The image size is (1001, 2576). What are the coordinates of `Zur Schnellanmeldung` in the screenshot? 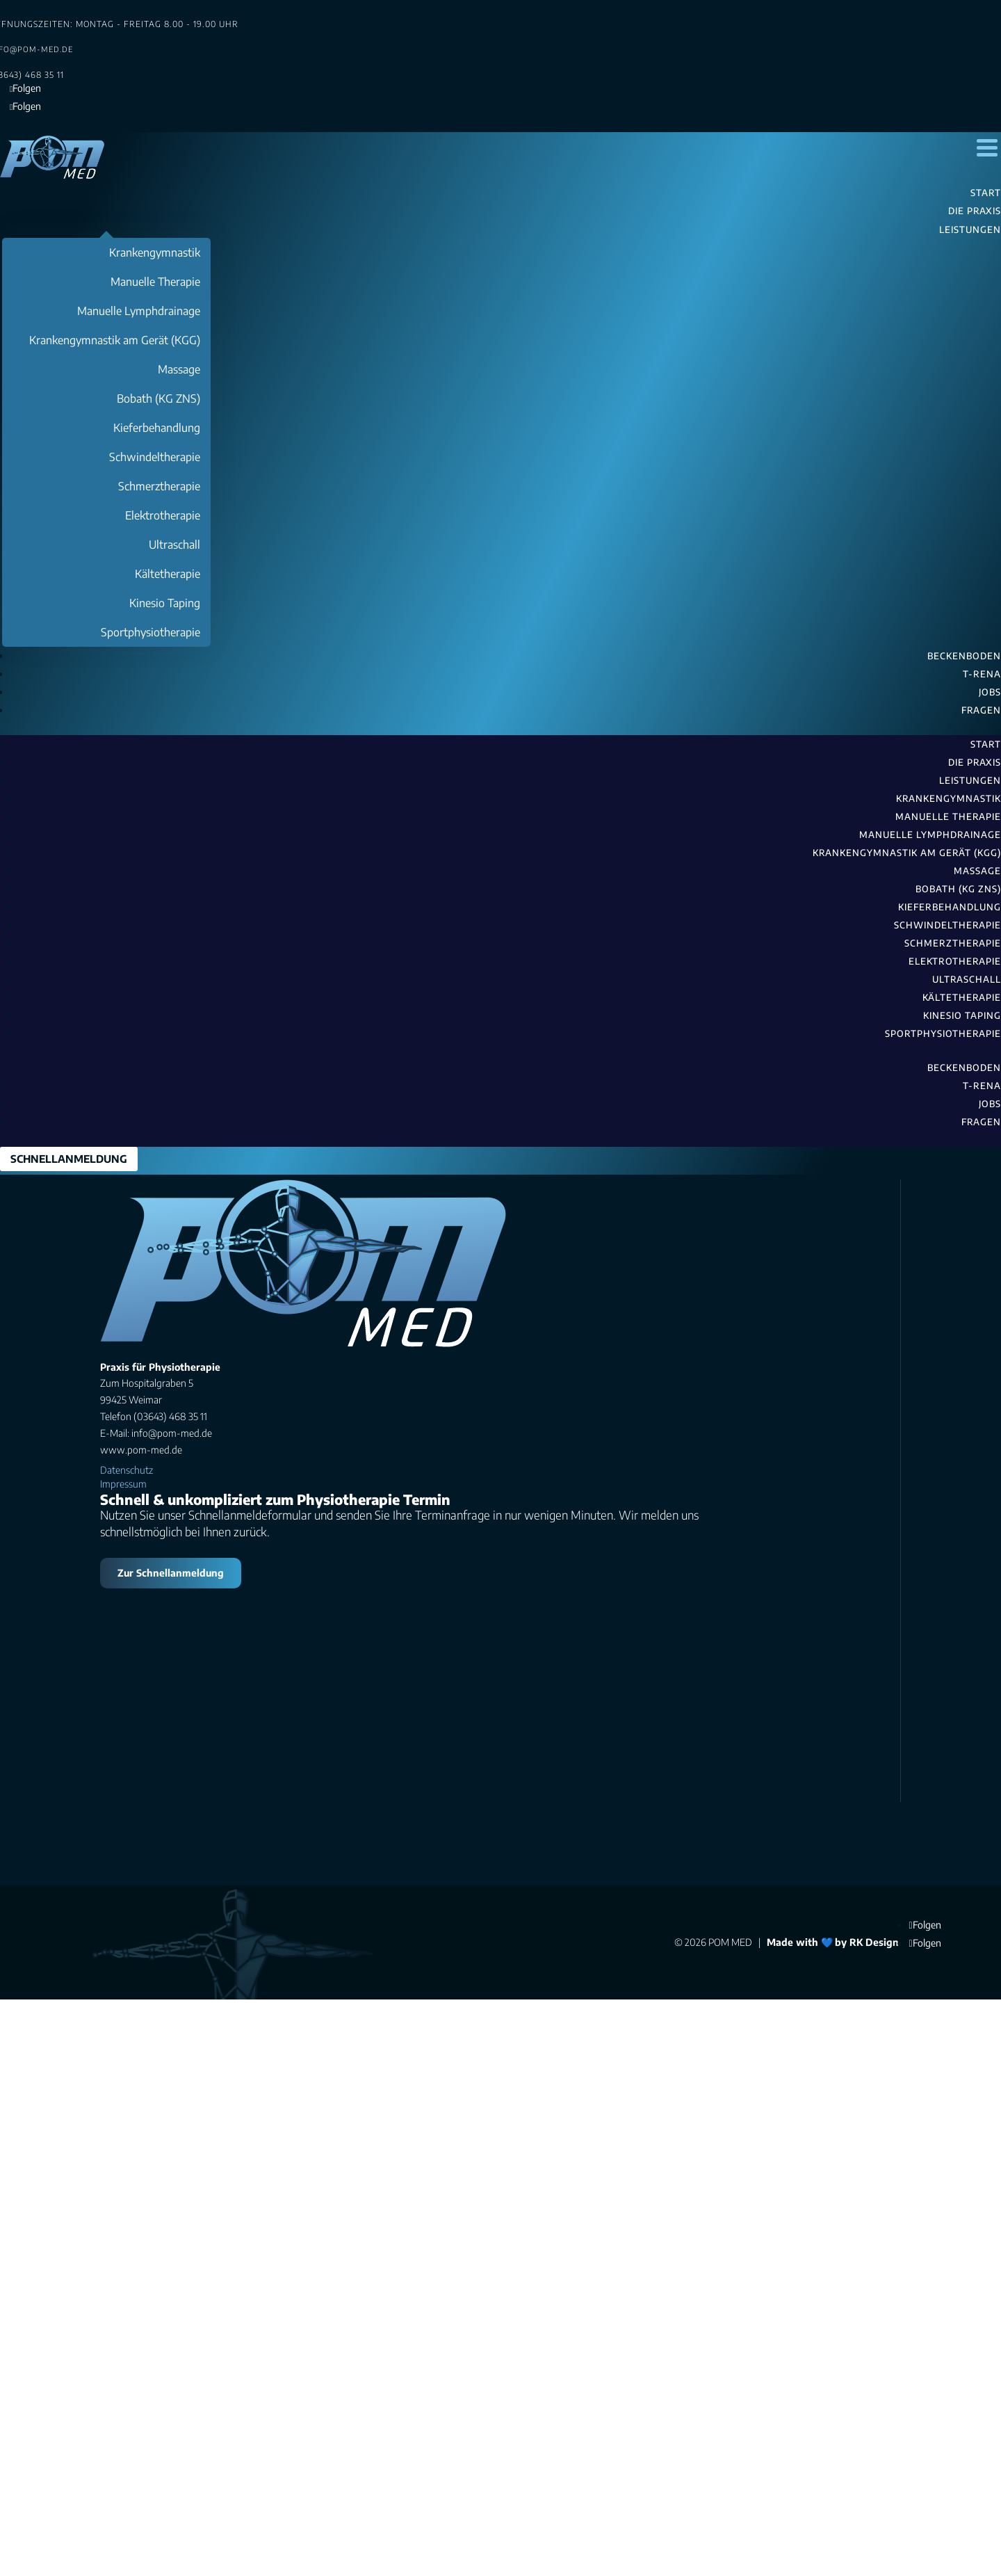 It's located at (170, 2133).